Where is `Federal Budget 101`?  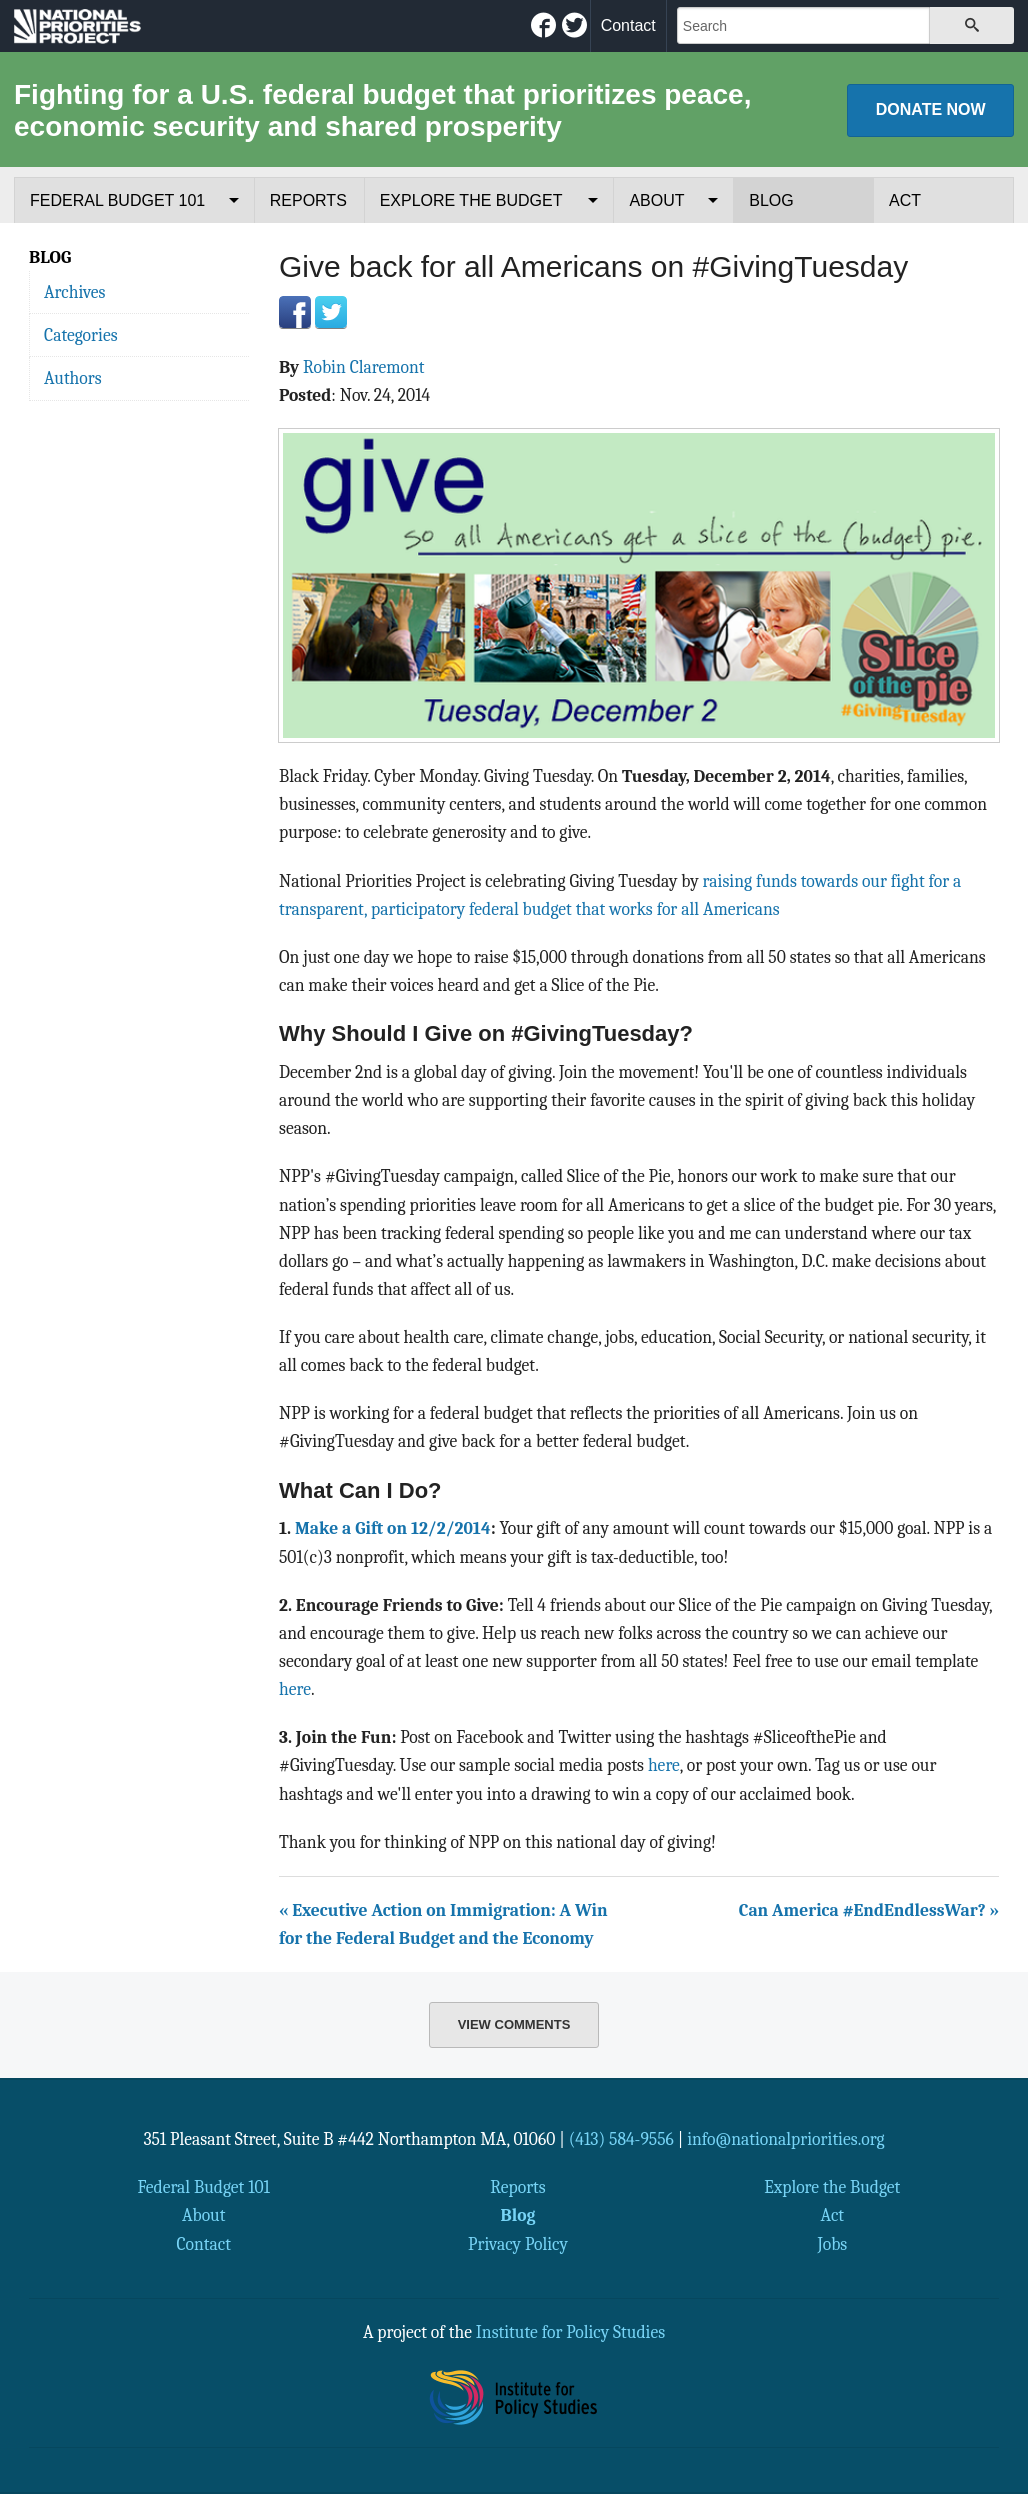 Federal Budget 101 is located at coordinates (117, 200).